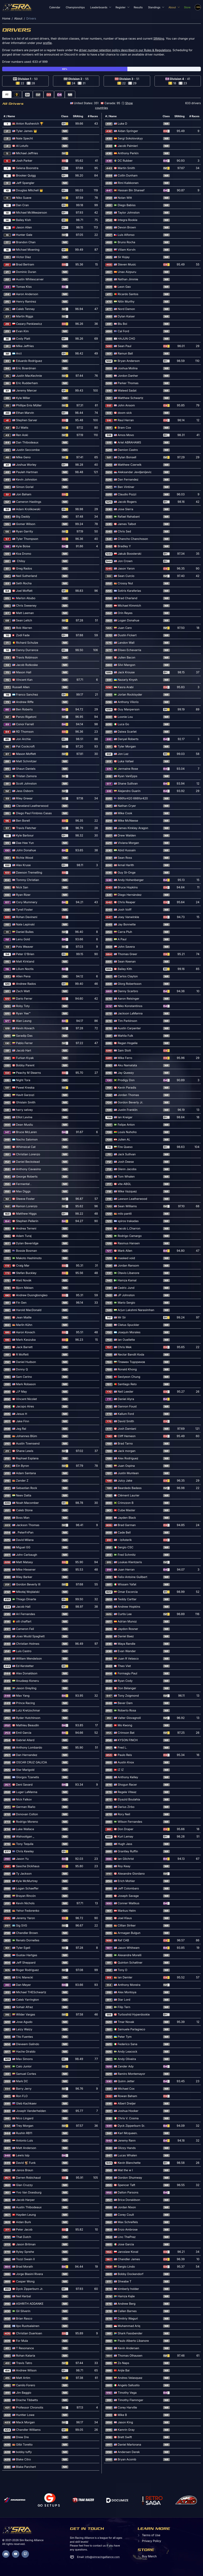  I want to click on Kyle Barbour, so click(25, 835).